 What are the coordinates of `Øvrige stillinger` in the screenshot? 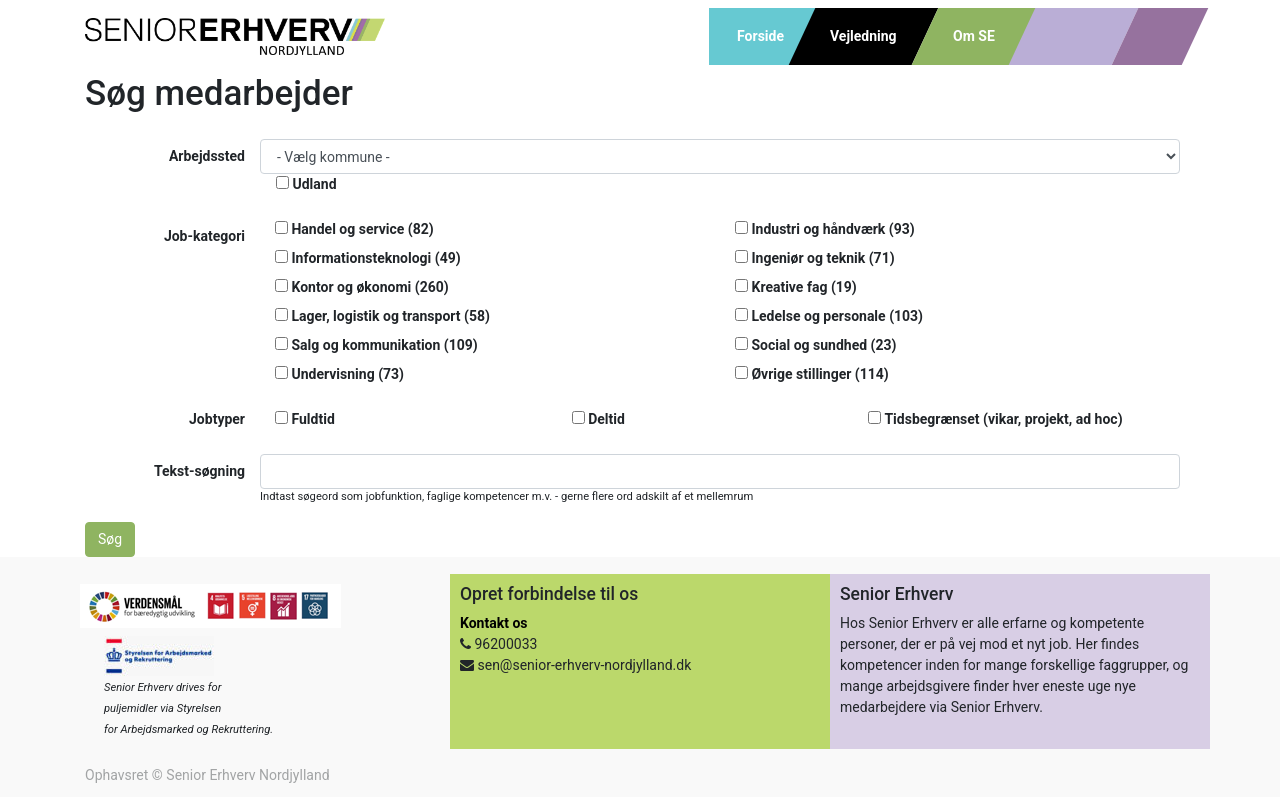 It's located at (812, 374).